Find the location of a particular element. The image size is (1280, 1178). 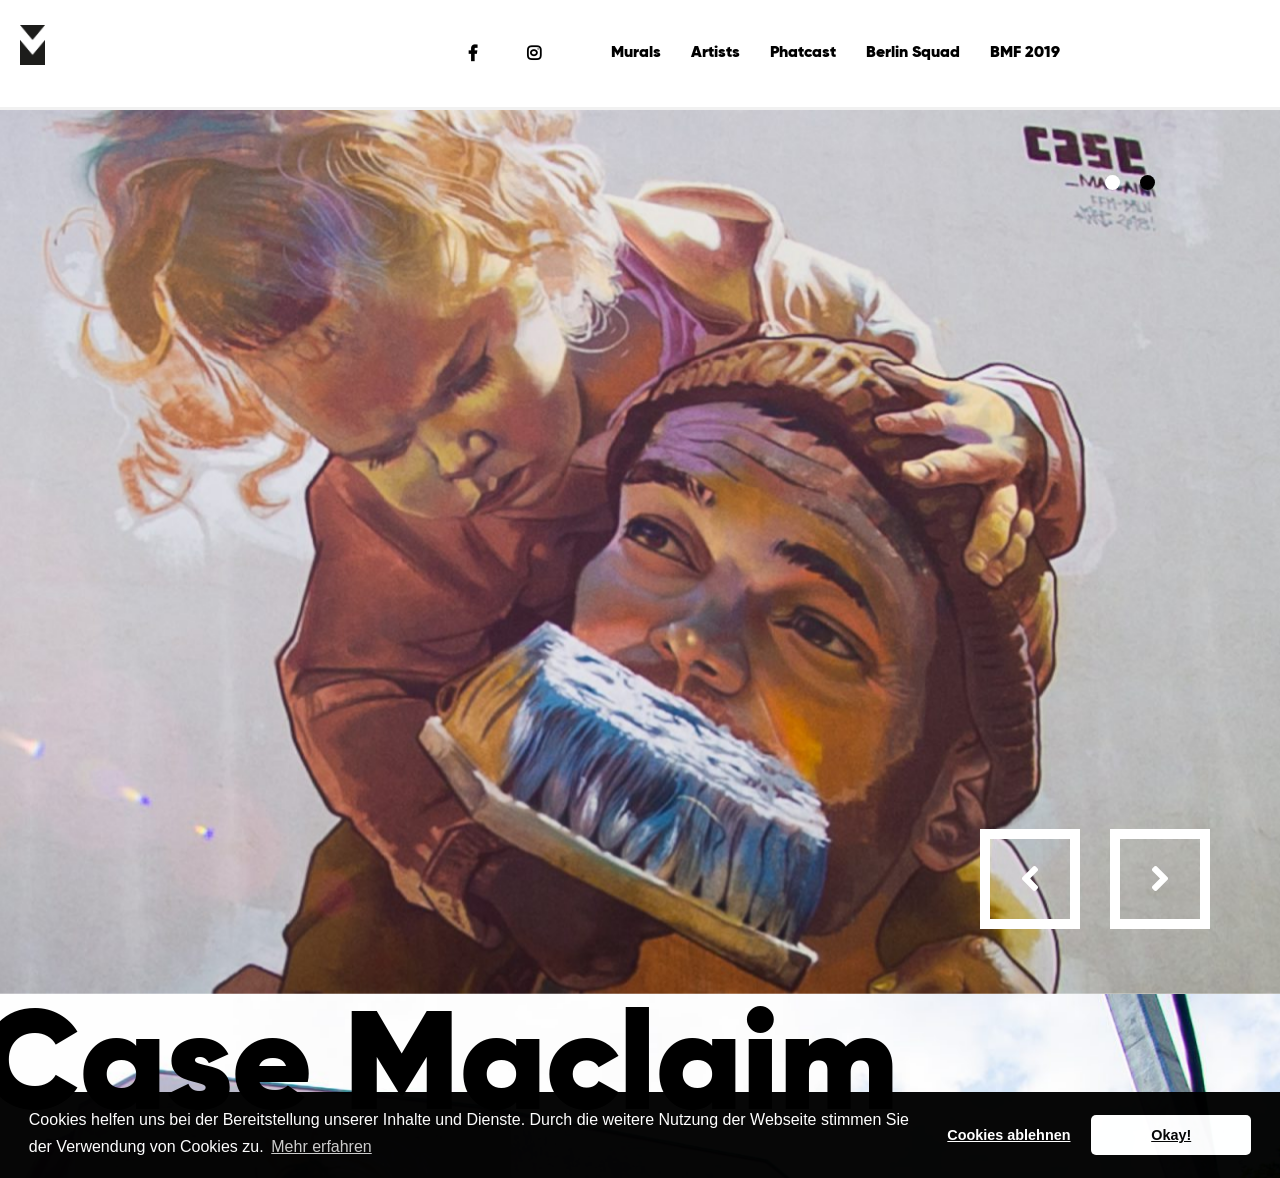

Cookies ablehnen [button] is located at coordinates (1008, 1135).